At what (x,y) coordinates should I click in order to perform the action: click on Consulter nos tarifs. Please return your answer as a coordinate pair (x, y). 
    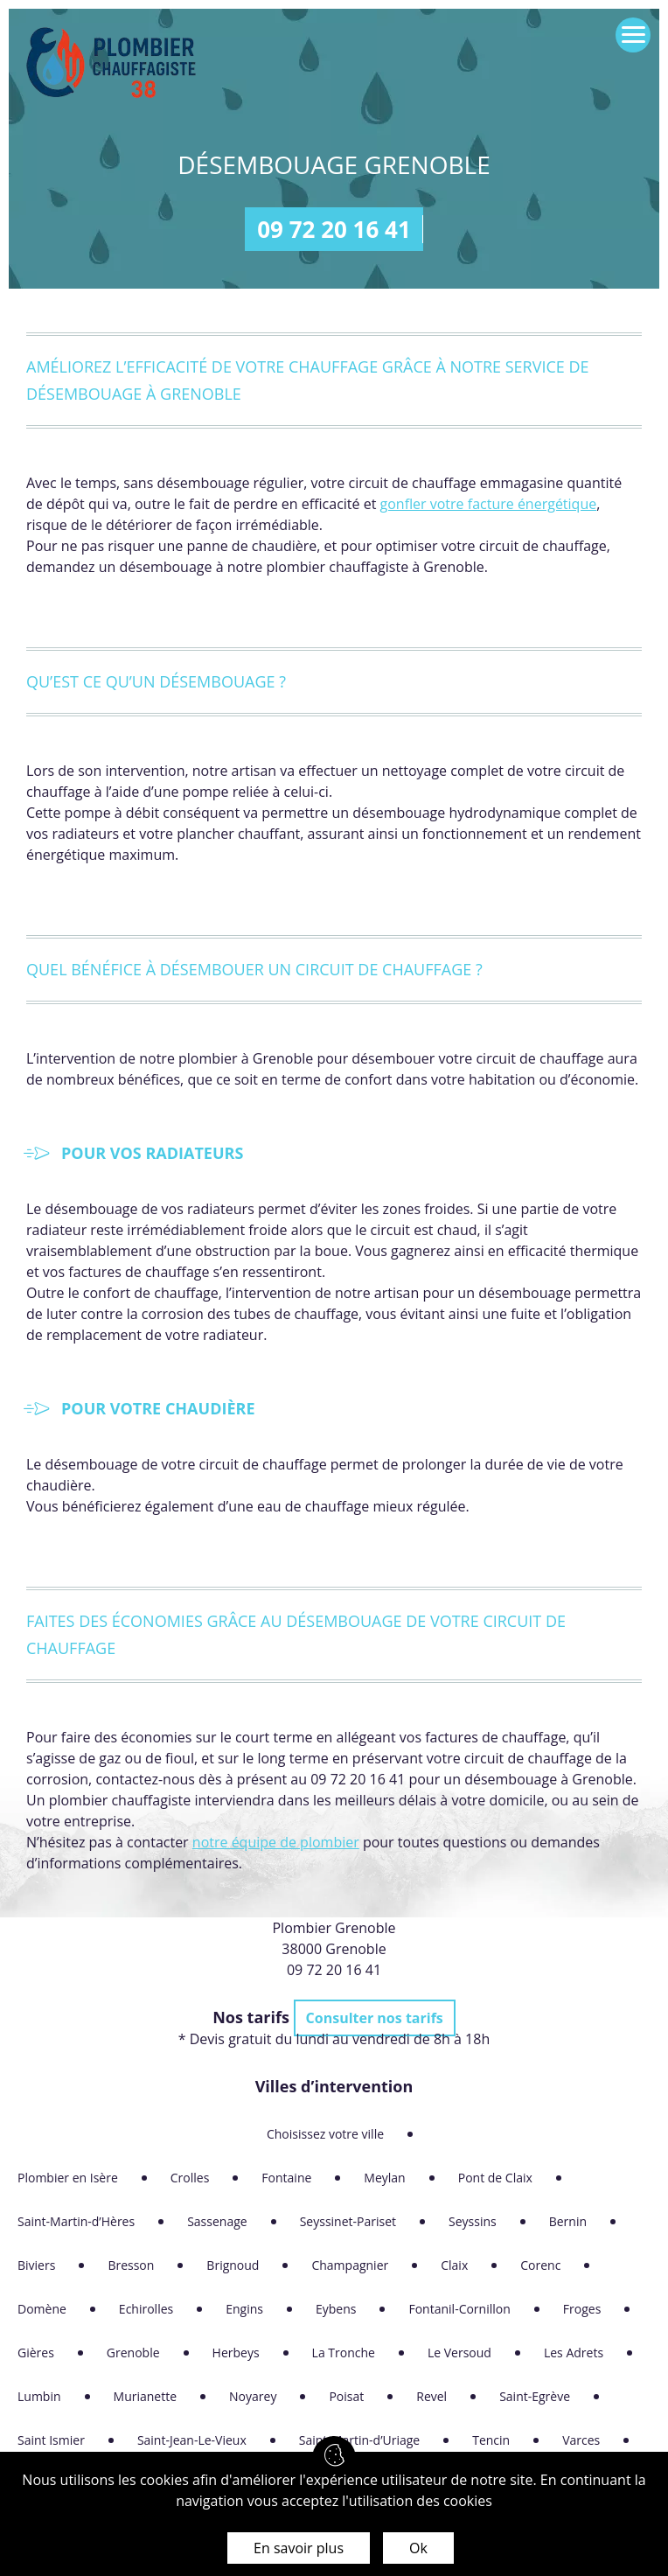
    Looking at the image, I should click on (374, 2018).